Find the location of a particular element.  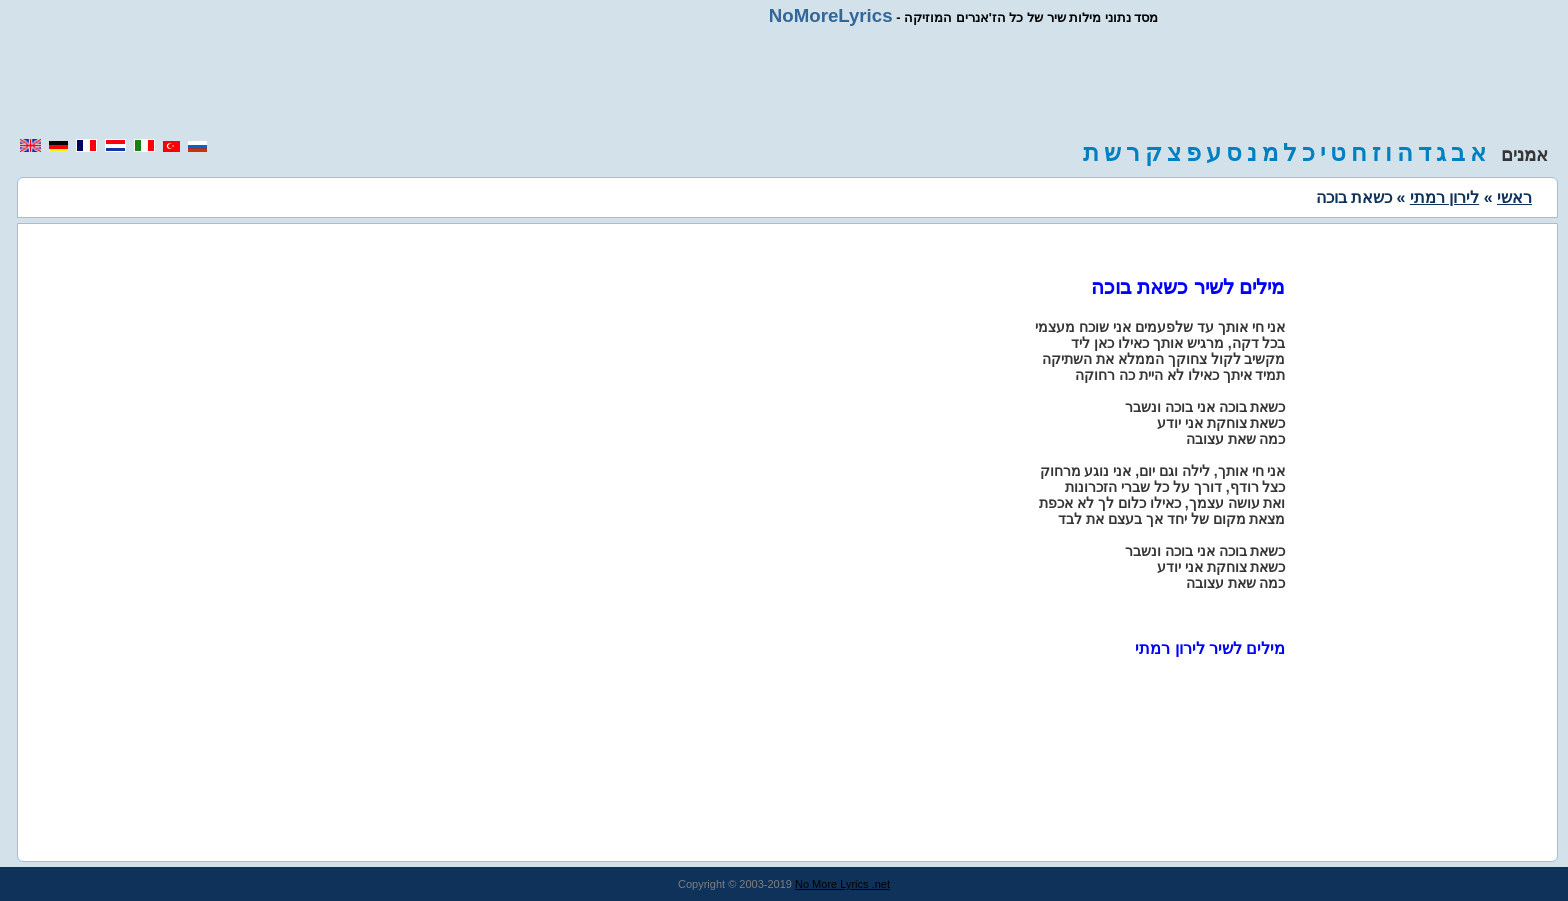

לירון רמתי is located at coordinates (1444, 197).